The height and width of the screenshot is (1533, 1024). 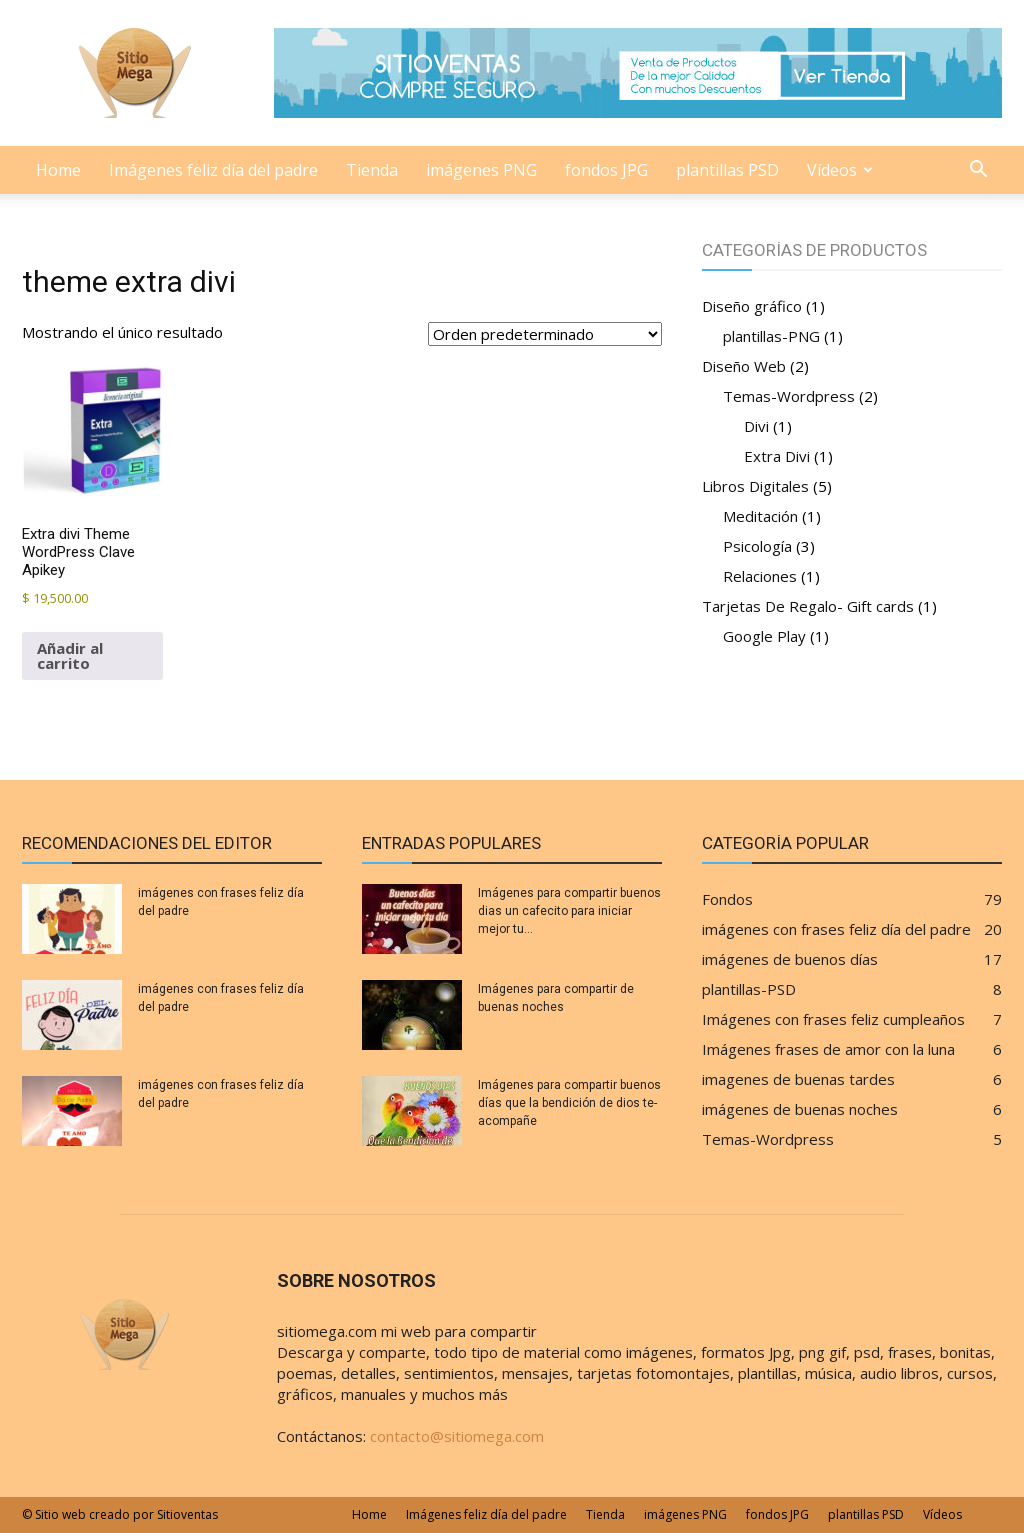 What do you see at coordinates (771, 336) in the screenshot?
I see `plantillas-PNG` at bounding box center [771, 336].